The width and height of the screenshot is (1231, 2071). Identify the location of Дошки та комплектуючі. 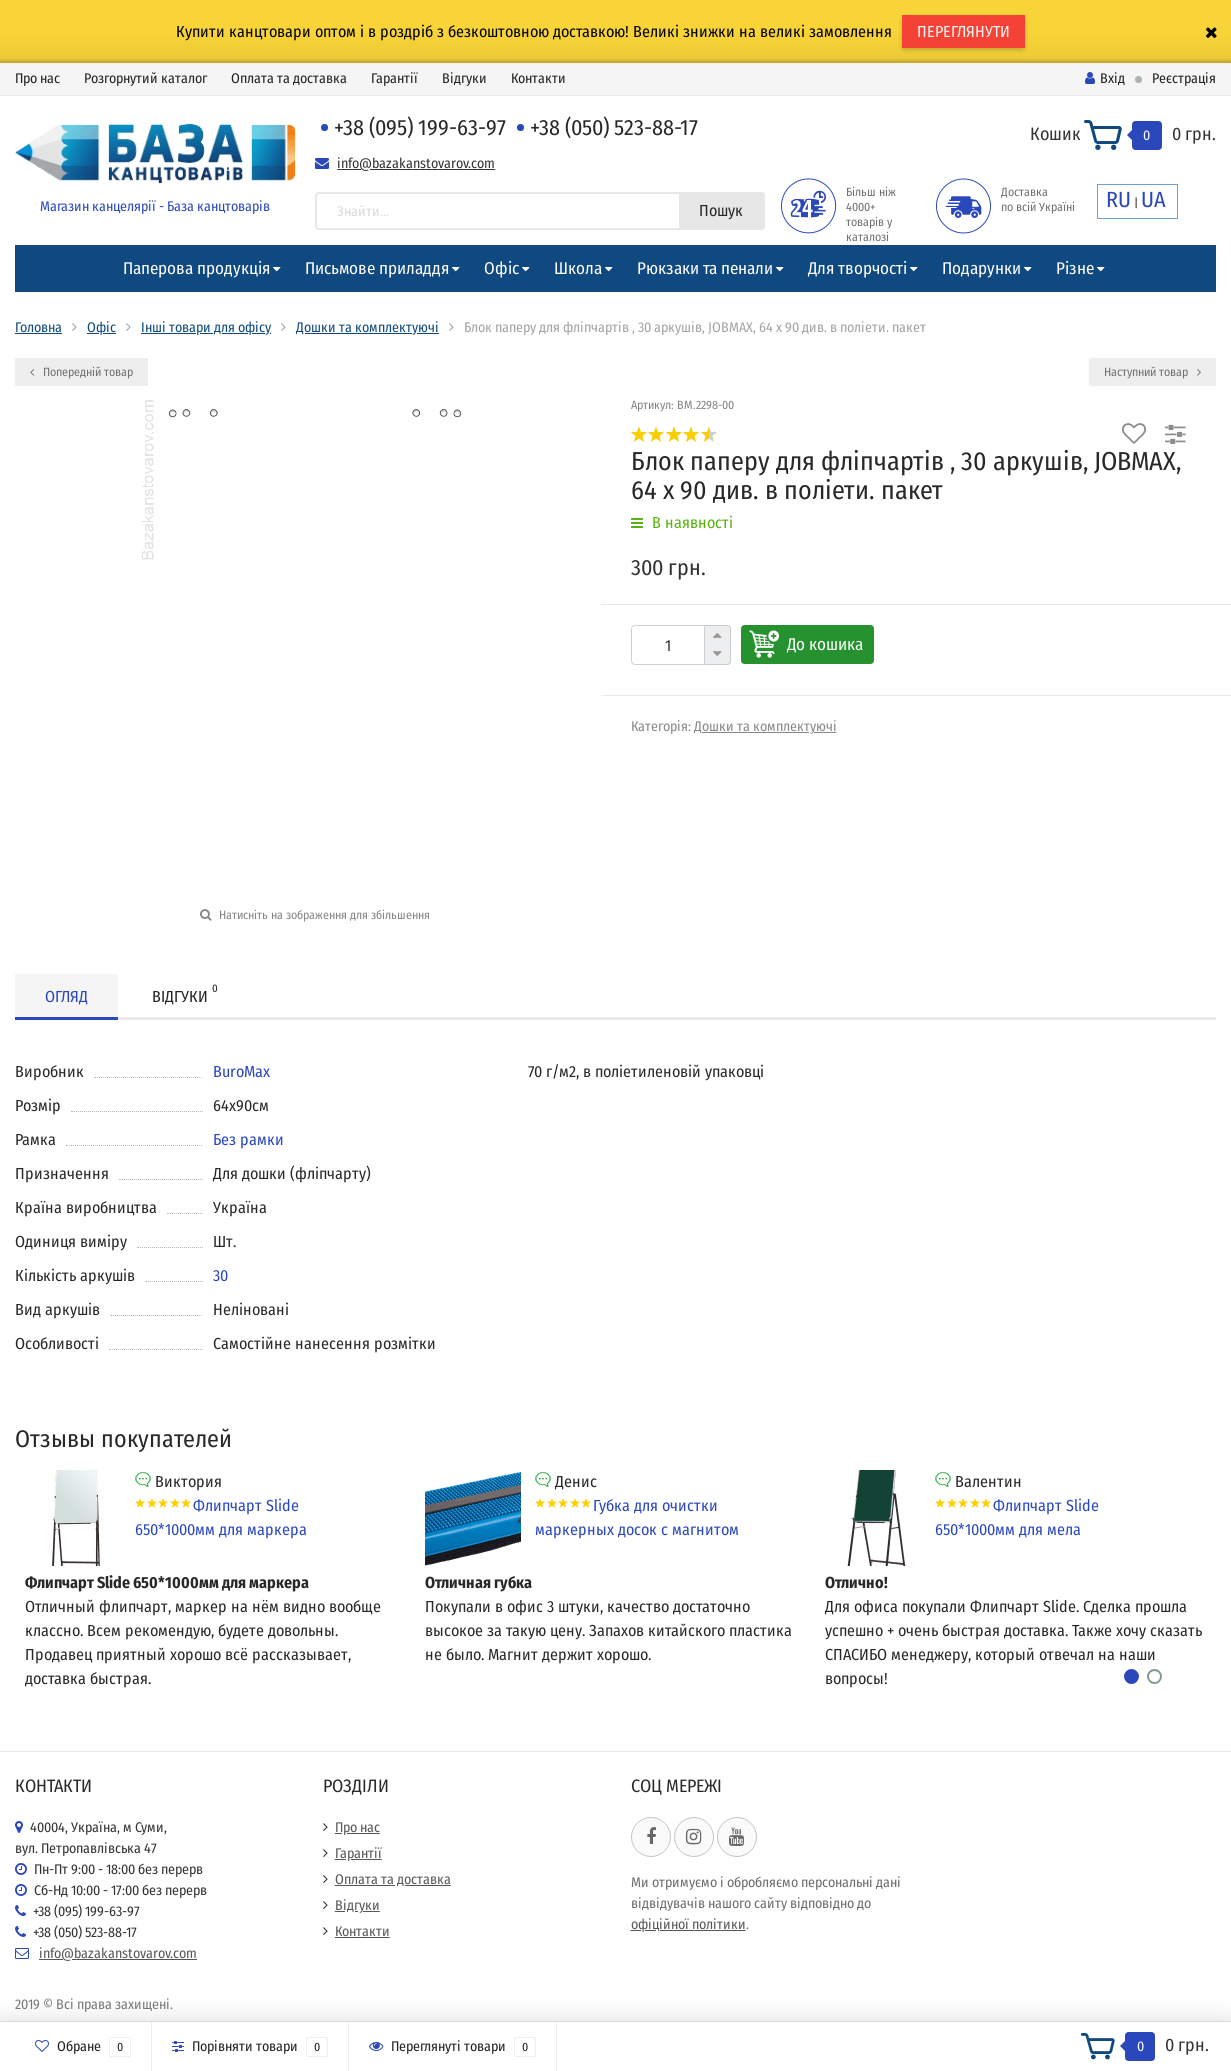
(367, 327).